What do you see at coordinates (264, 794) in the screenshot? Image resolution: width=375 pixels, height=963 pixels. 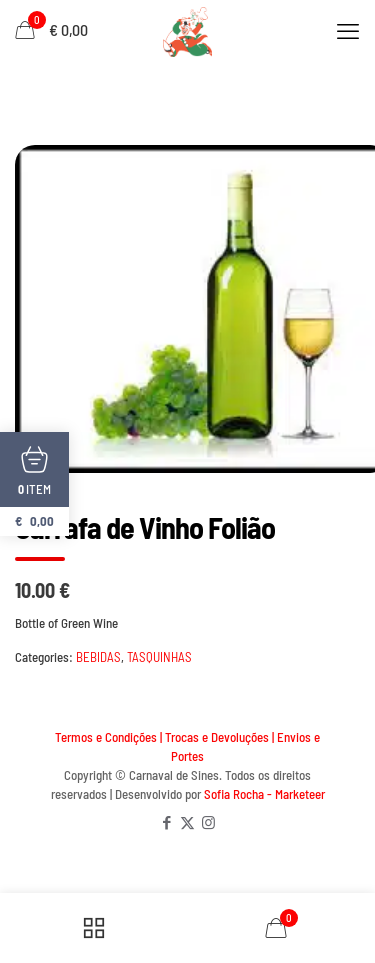 I see `Sofia Rocha - Marketeer` at bounding box center [264, 794].